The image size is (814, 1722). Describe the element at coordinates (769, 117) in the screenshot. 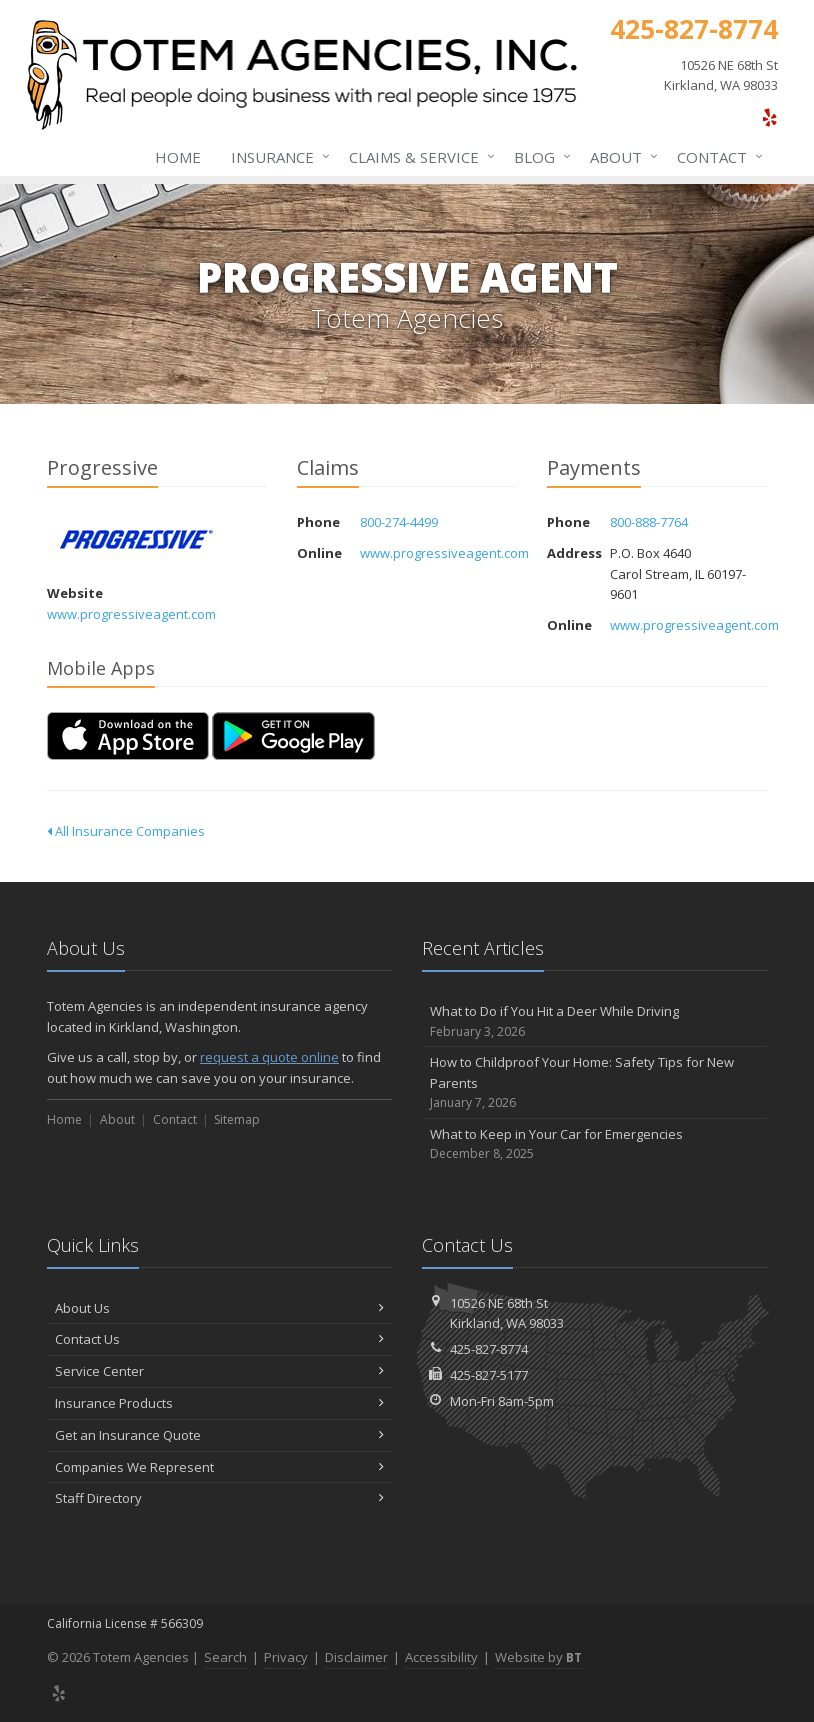

I see `[Yelp (opens in a new tab)]` at that location.